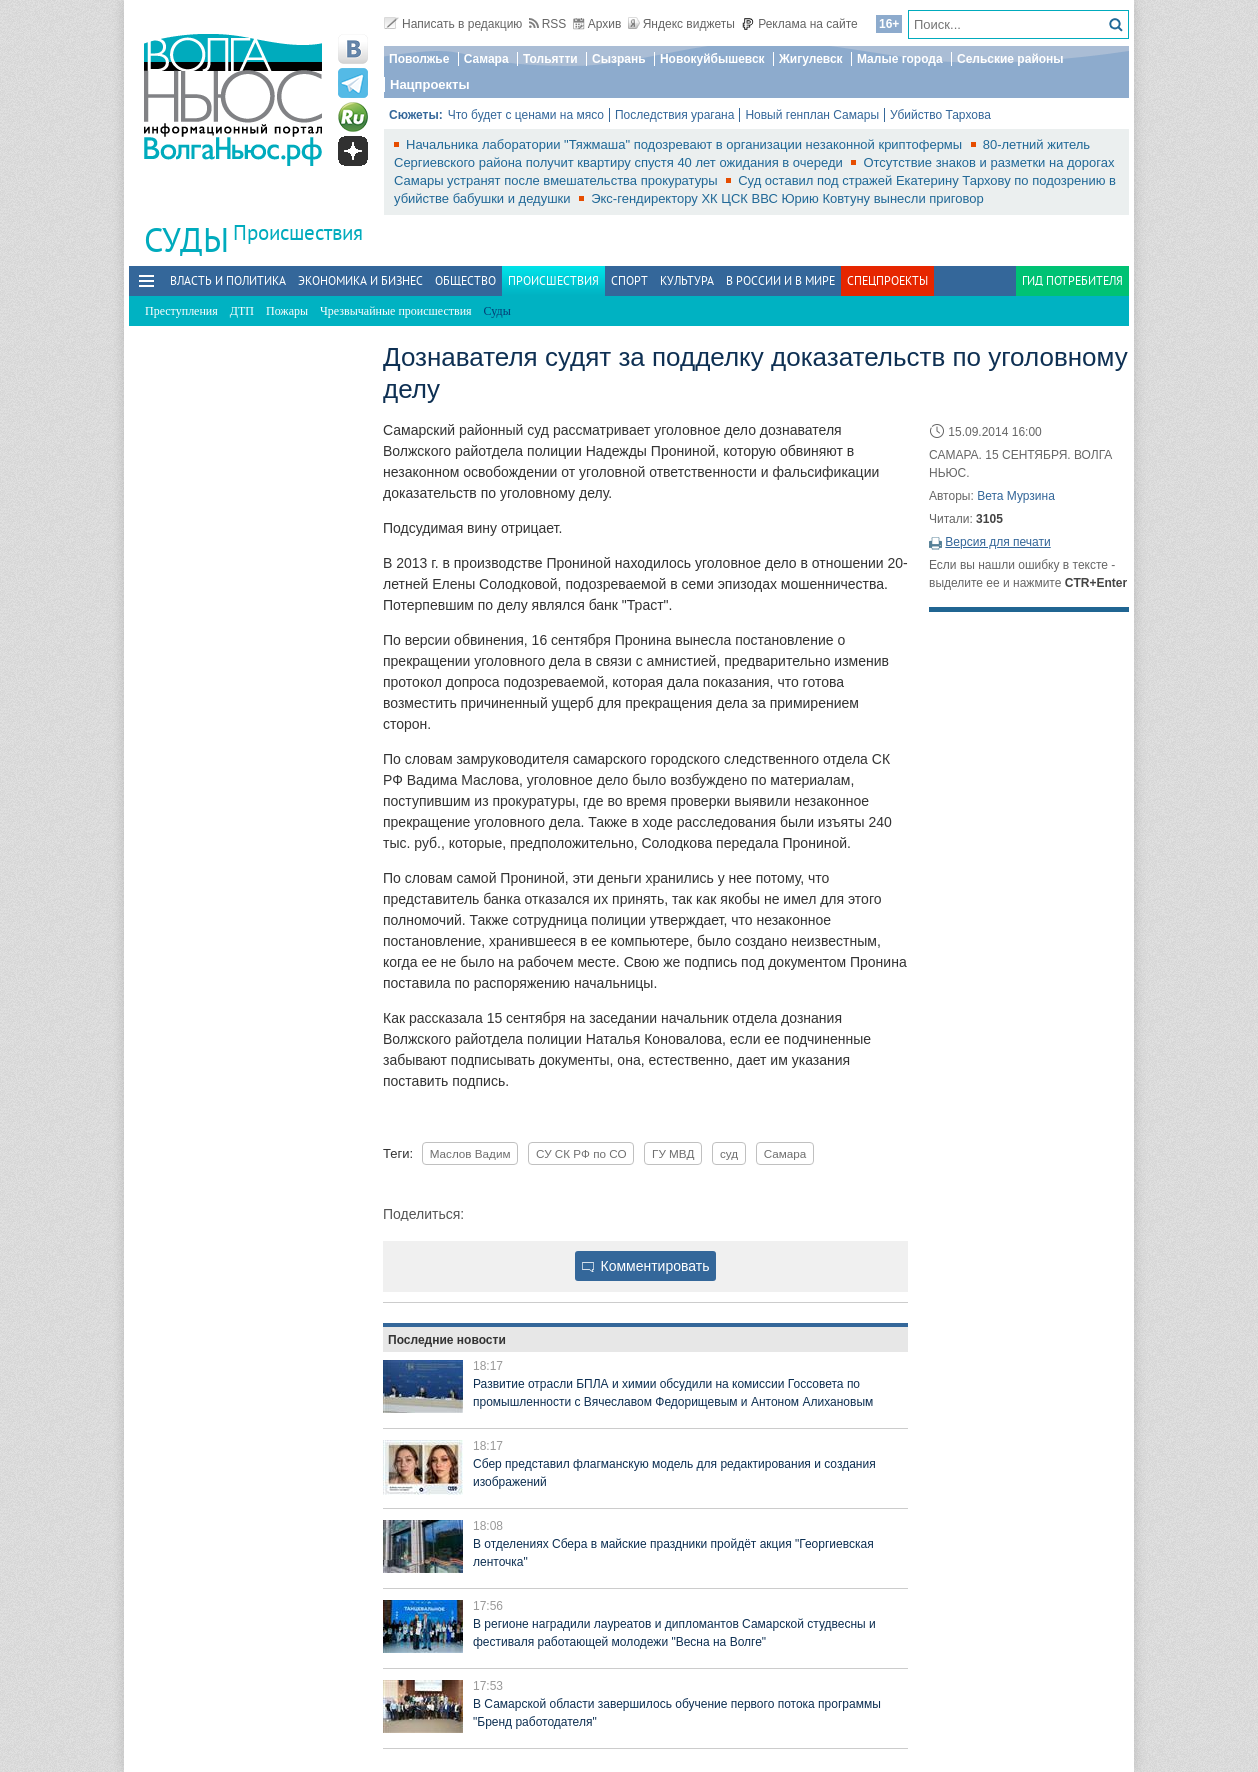 Image resolution: width=1258 pixels, height=1772 pixels. I want to click on Жигулевск, so click(811, 59).